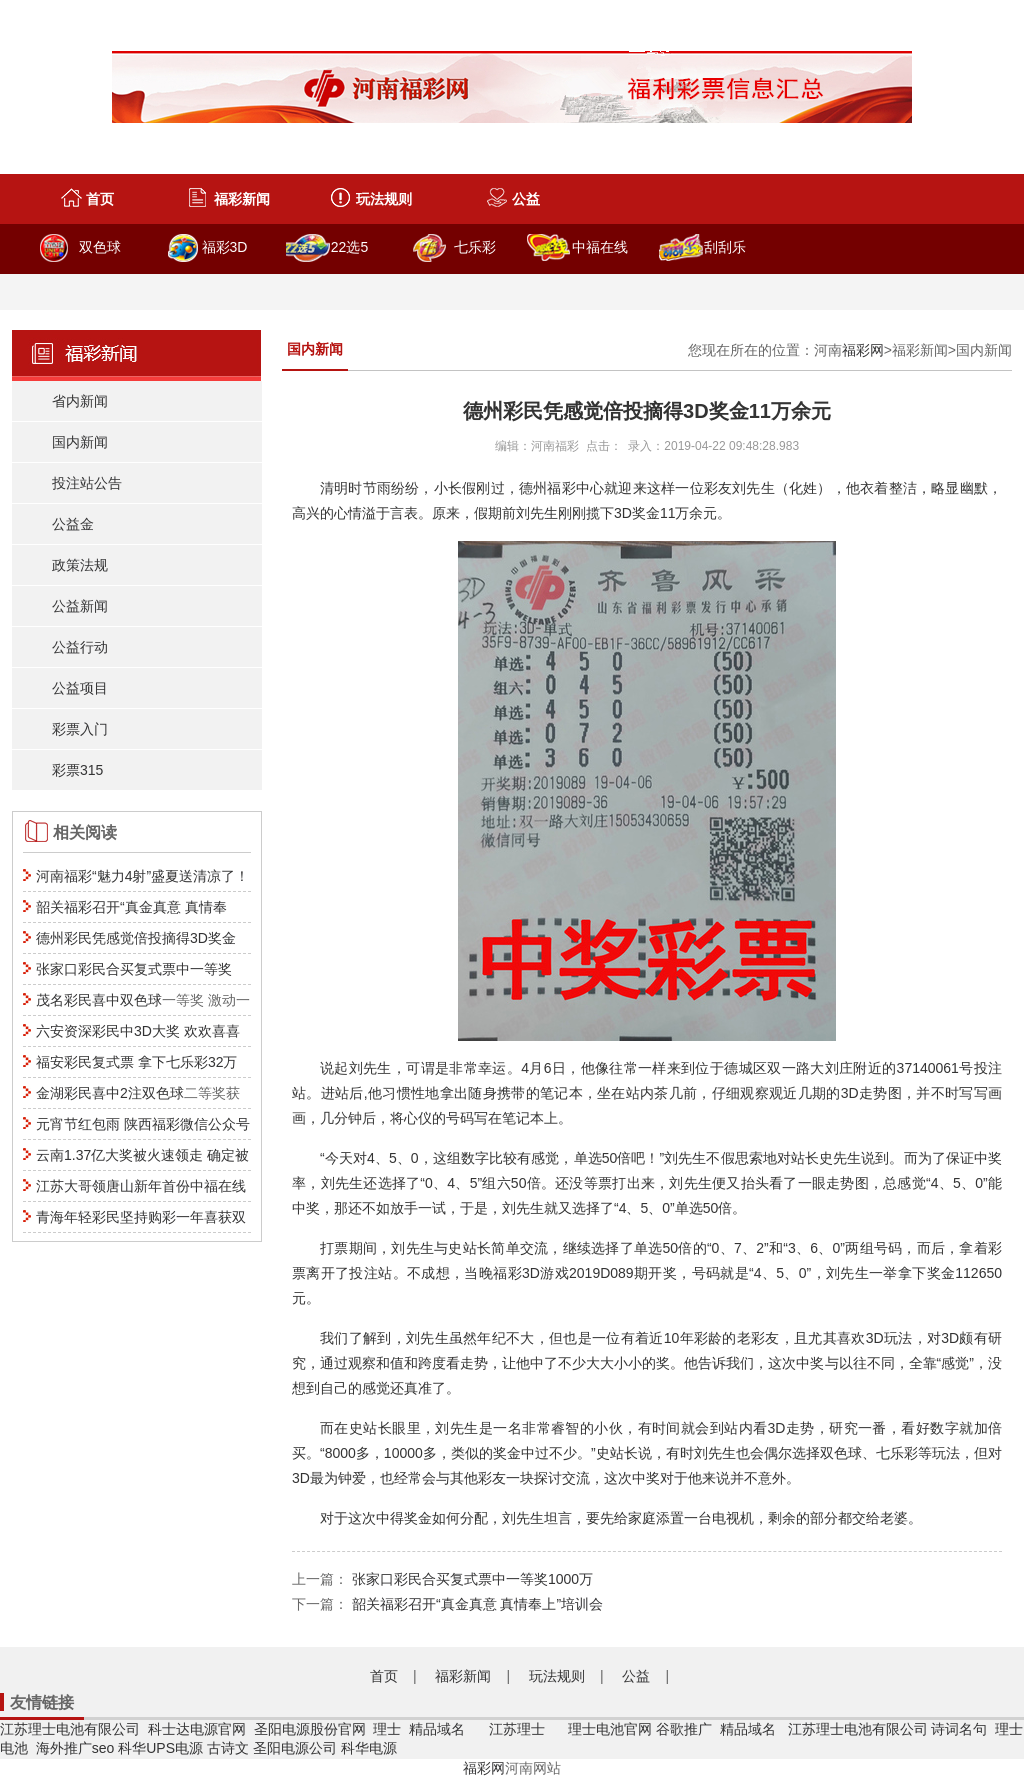 The width and height of the screenshot is (1024, 1778). What do you see at coordinates (242, 199) in the screenshot?
I see `福彩新闻` at bounding box center [242, 199].